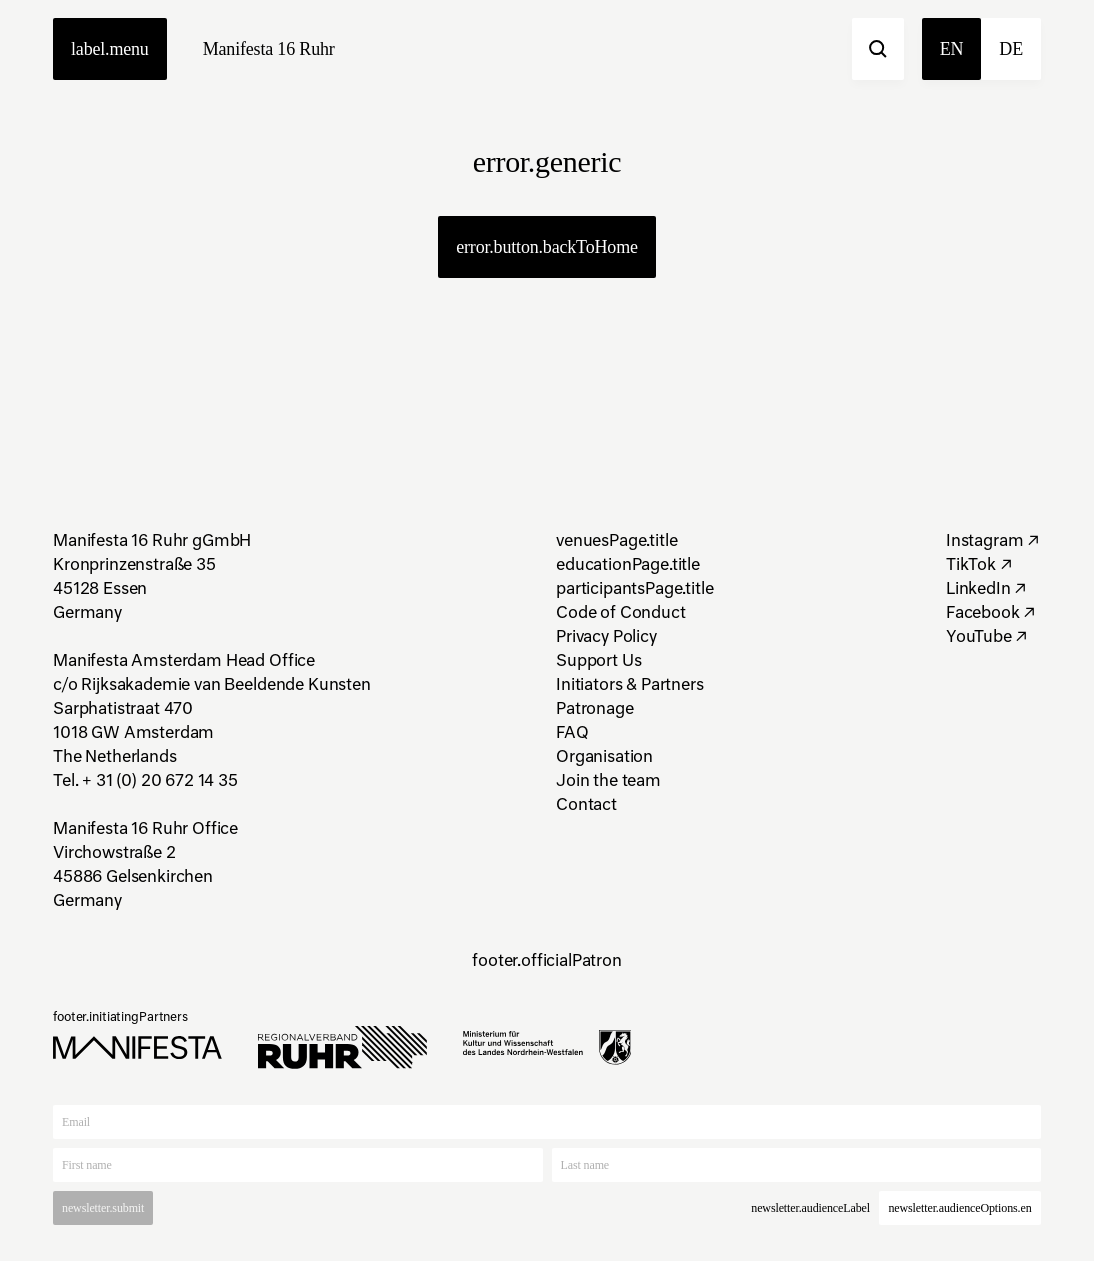 The width and height of the screenshot is (1094, 1261). Describe the element at coordinates (103, 1208) in the screenshot. I see `newsletter.submit` at that location.